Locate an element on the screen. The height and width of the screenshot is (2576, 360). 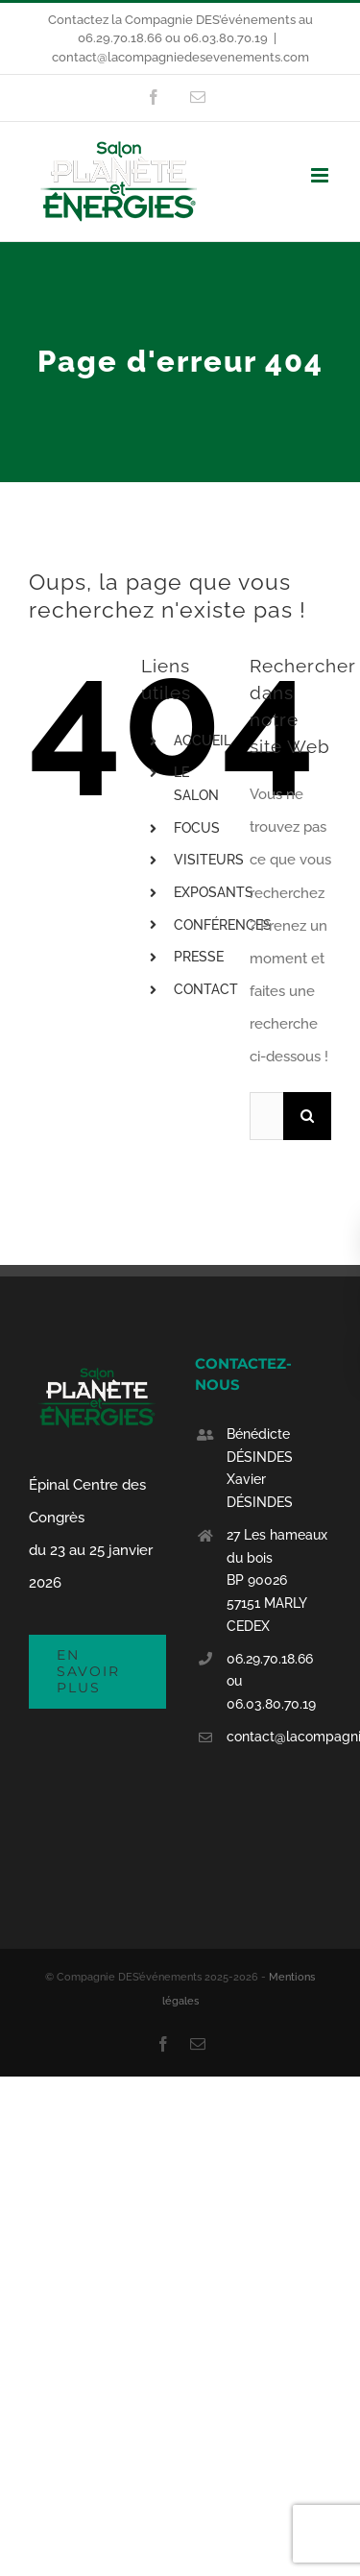
EXPOSANTS is located at coordinates (213, 892).